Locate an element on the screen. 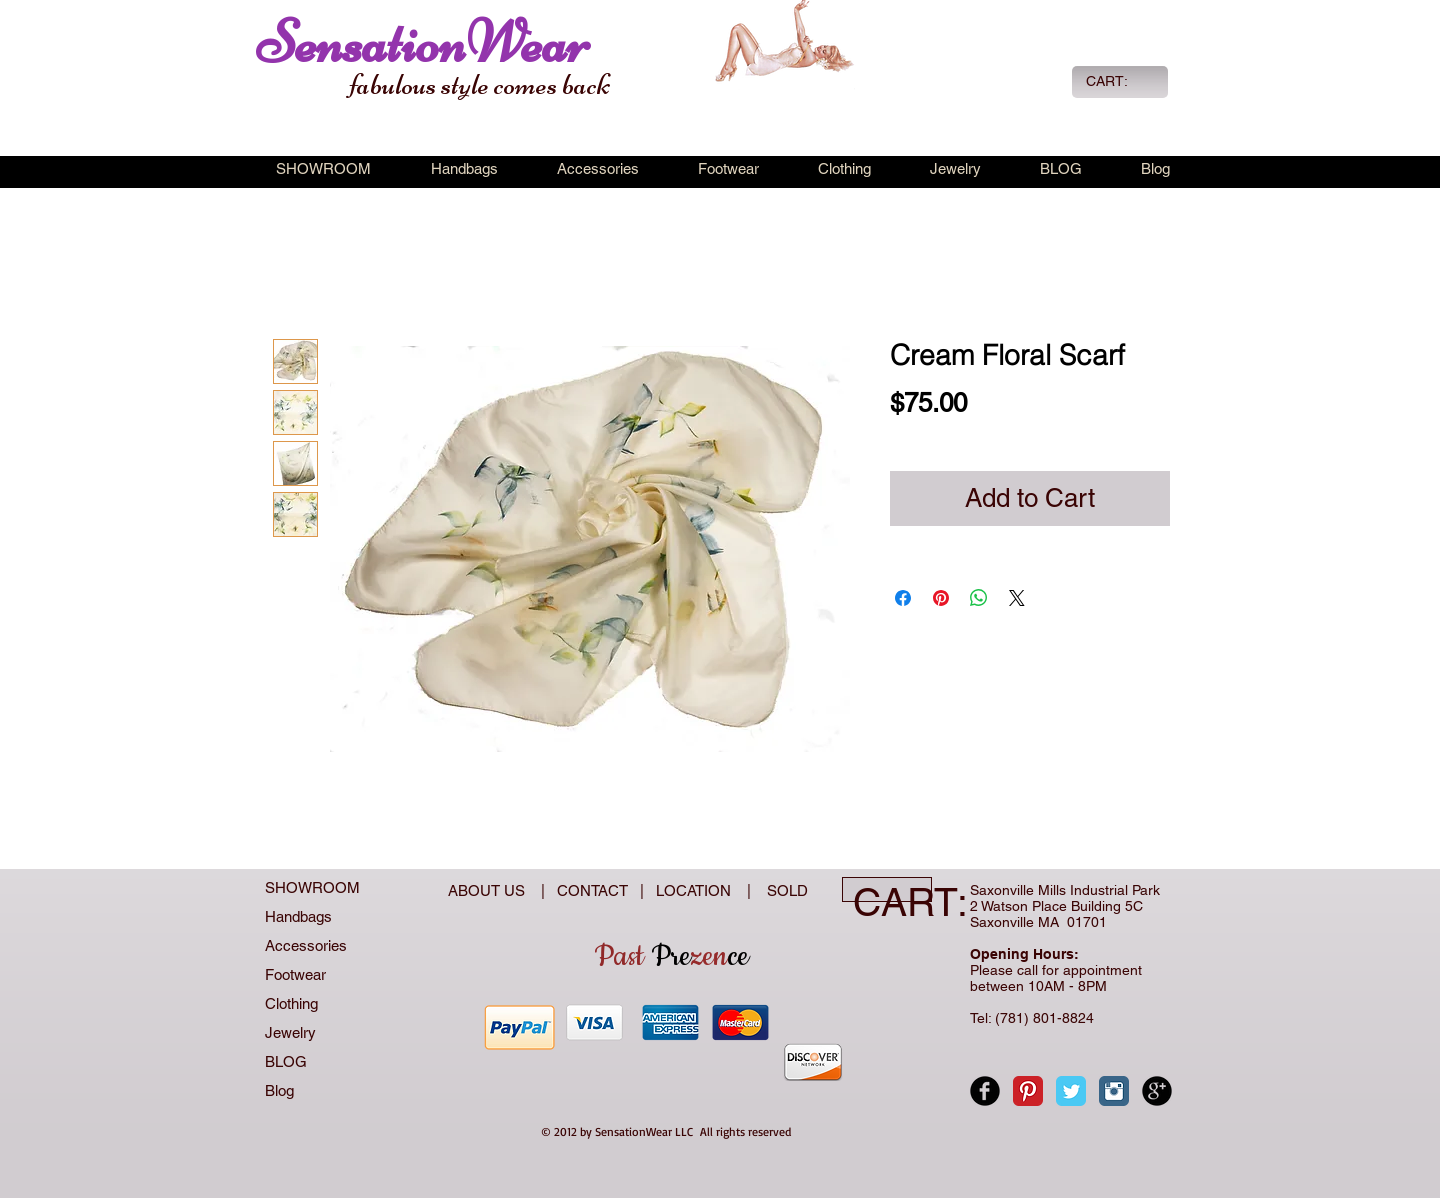 This screenshot has width=1440, height=1198. Handbags is located at coordinates (298, 916).